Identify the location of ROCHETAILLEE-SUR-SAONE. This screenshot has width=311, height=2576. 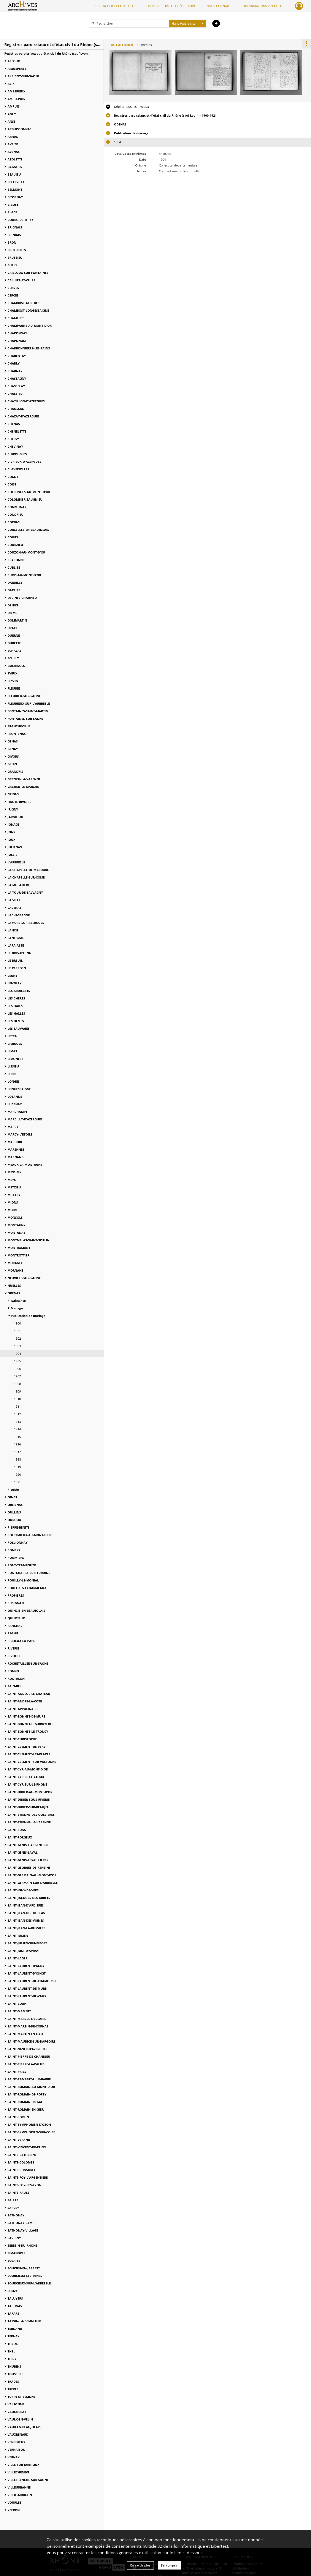
(28, 1663).